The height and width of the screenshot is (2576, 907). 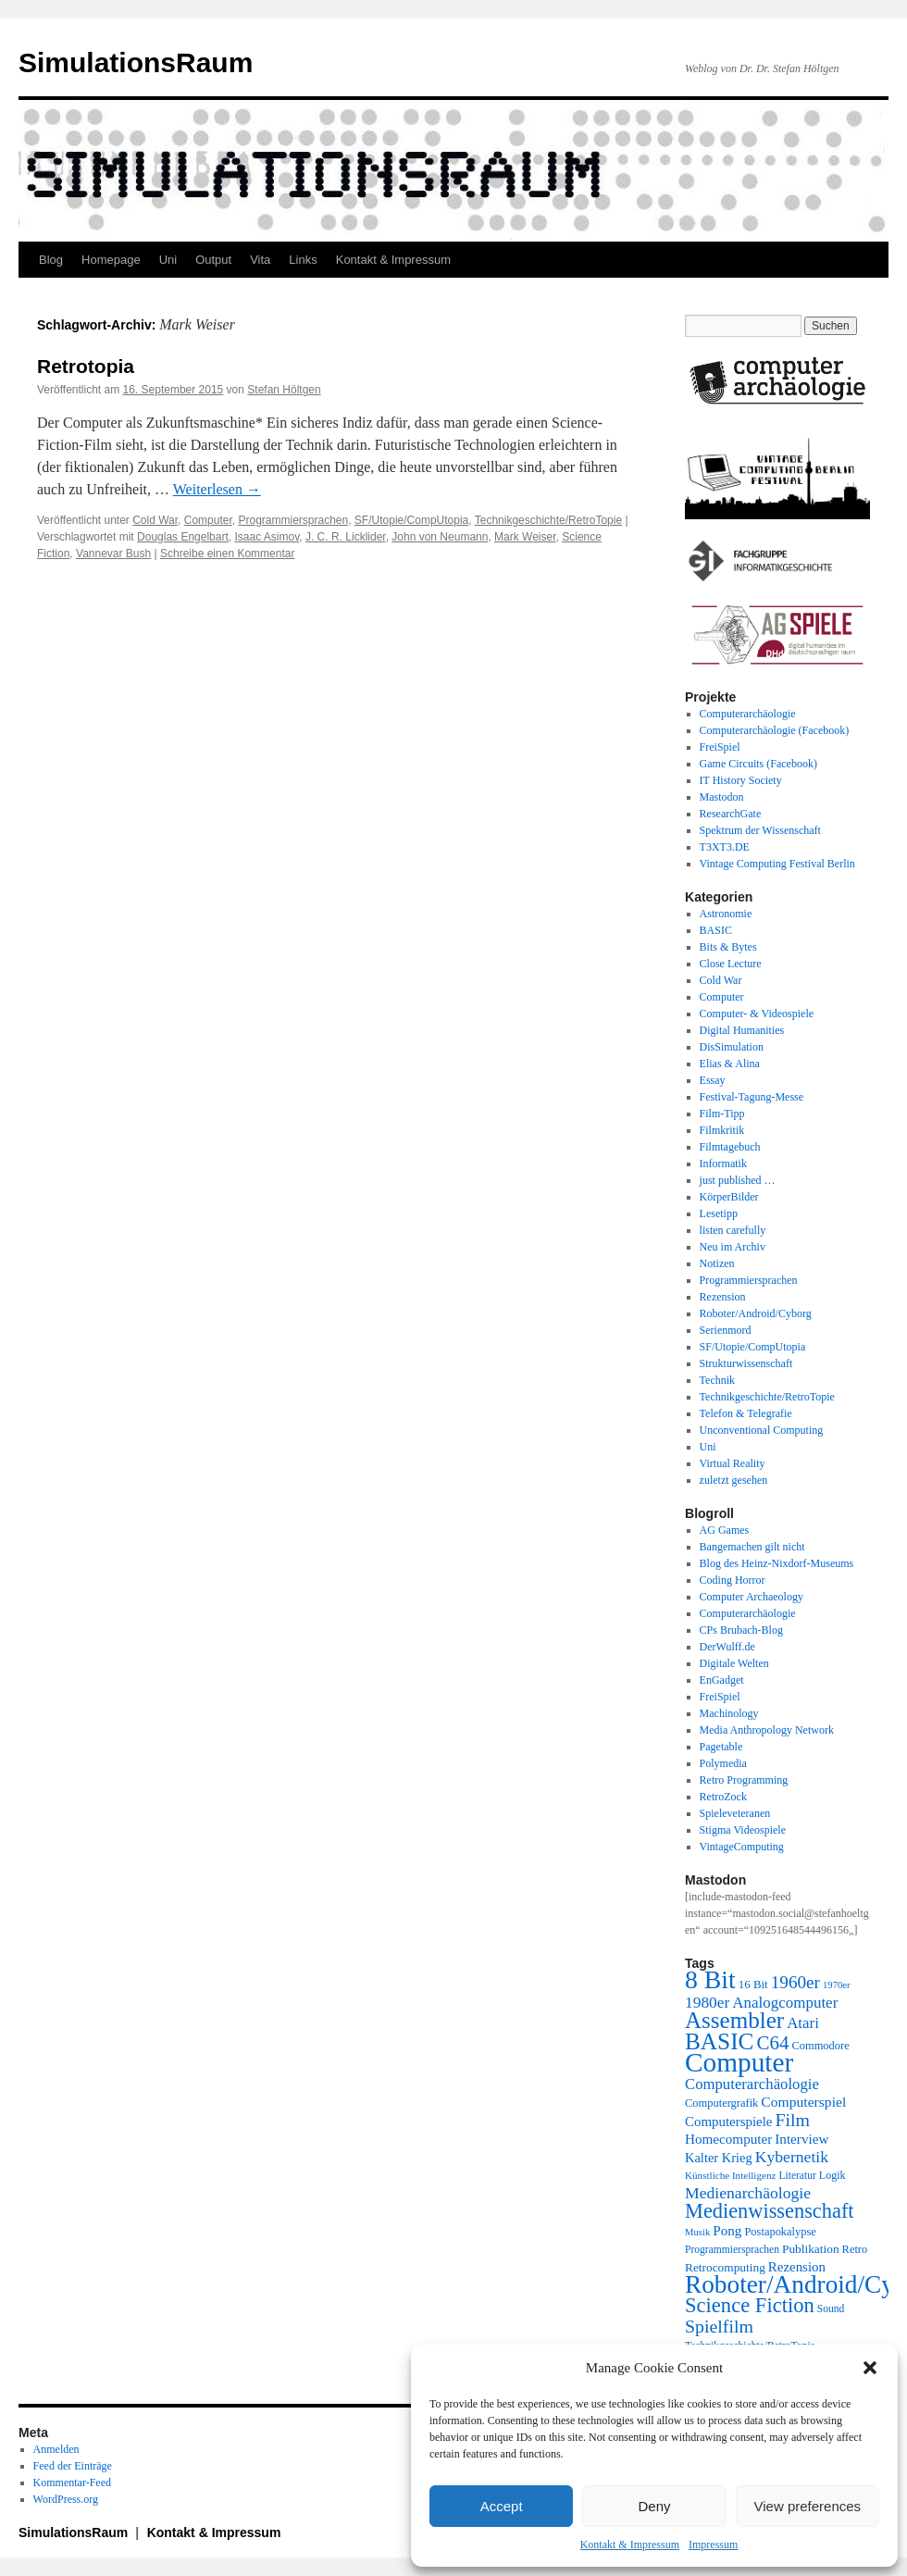 I want to click on Strukturwissenschaft, so click(x=746, y=1363).